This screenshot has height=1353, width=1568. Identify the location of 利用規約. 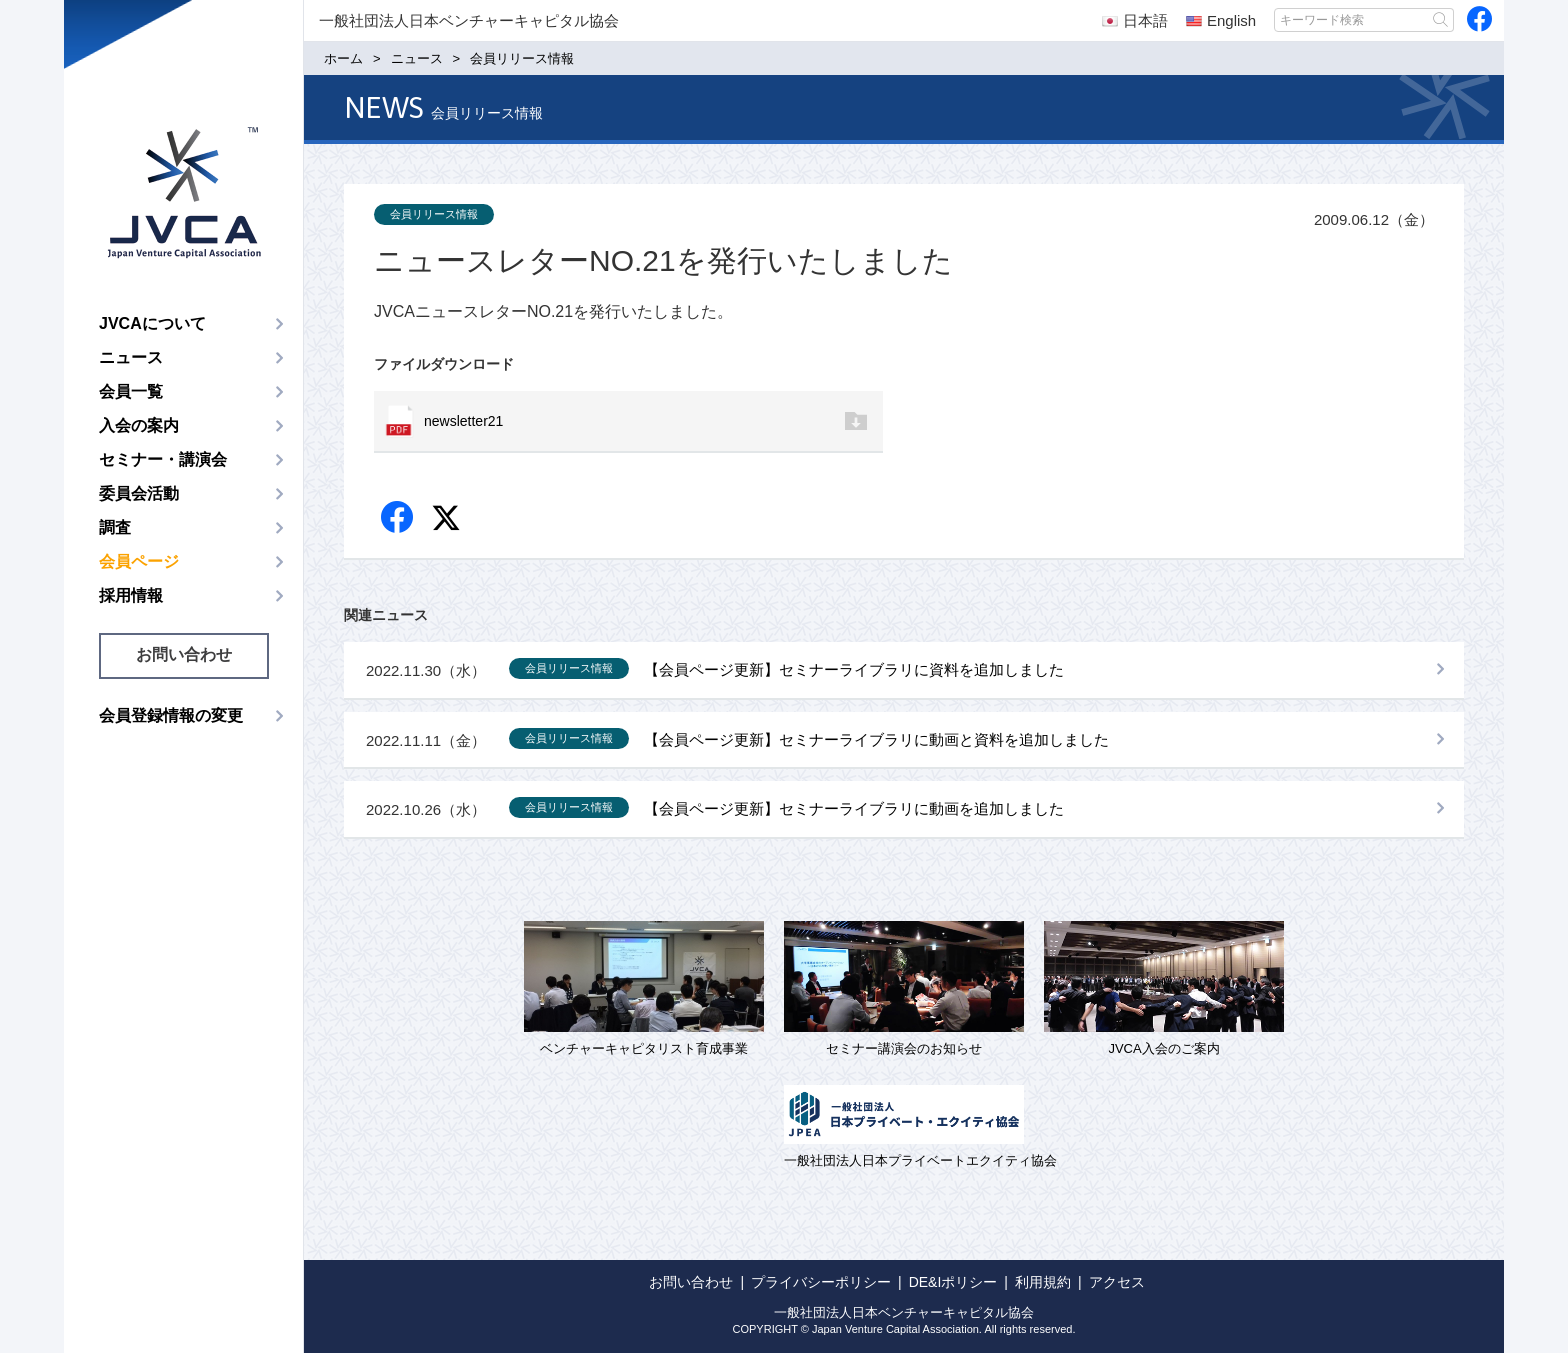
(1043, 1282).